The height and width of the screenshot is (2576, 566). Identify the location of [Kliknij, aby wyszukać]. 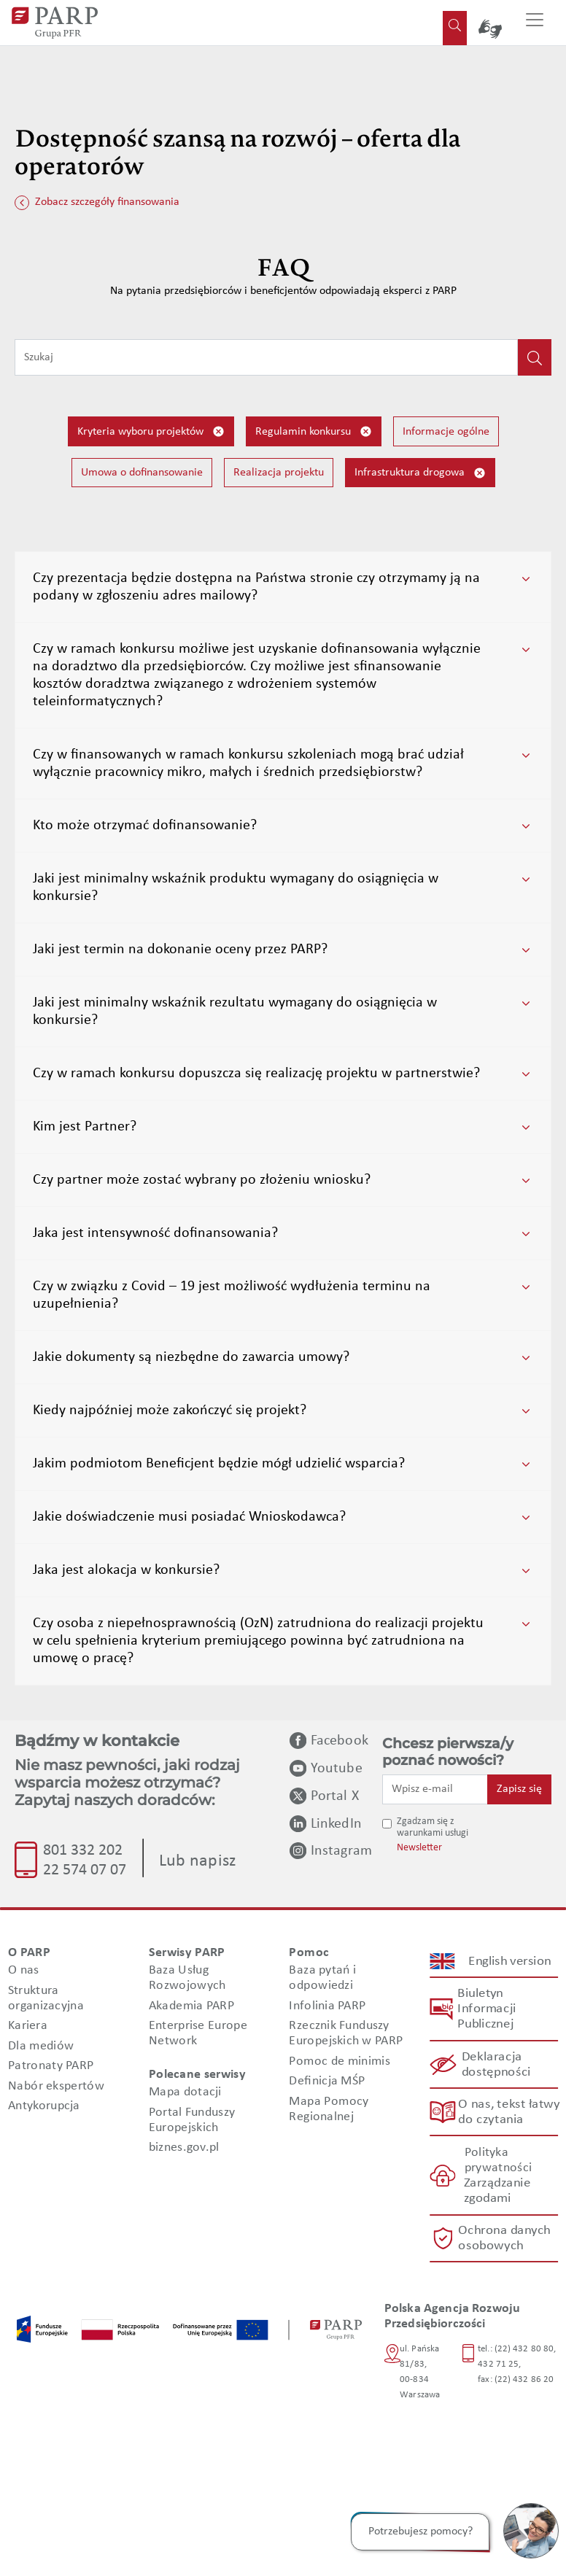
(534, 357).